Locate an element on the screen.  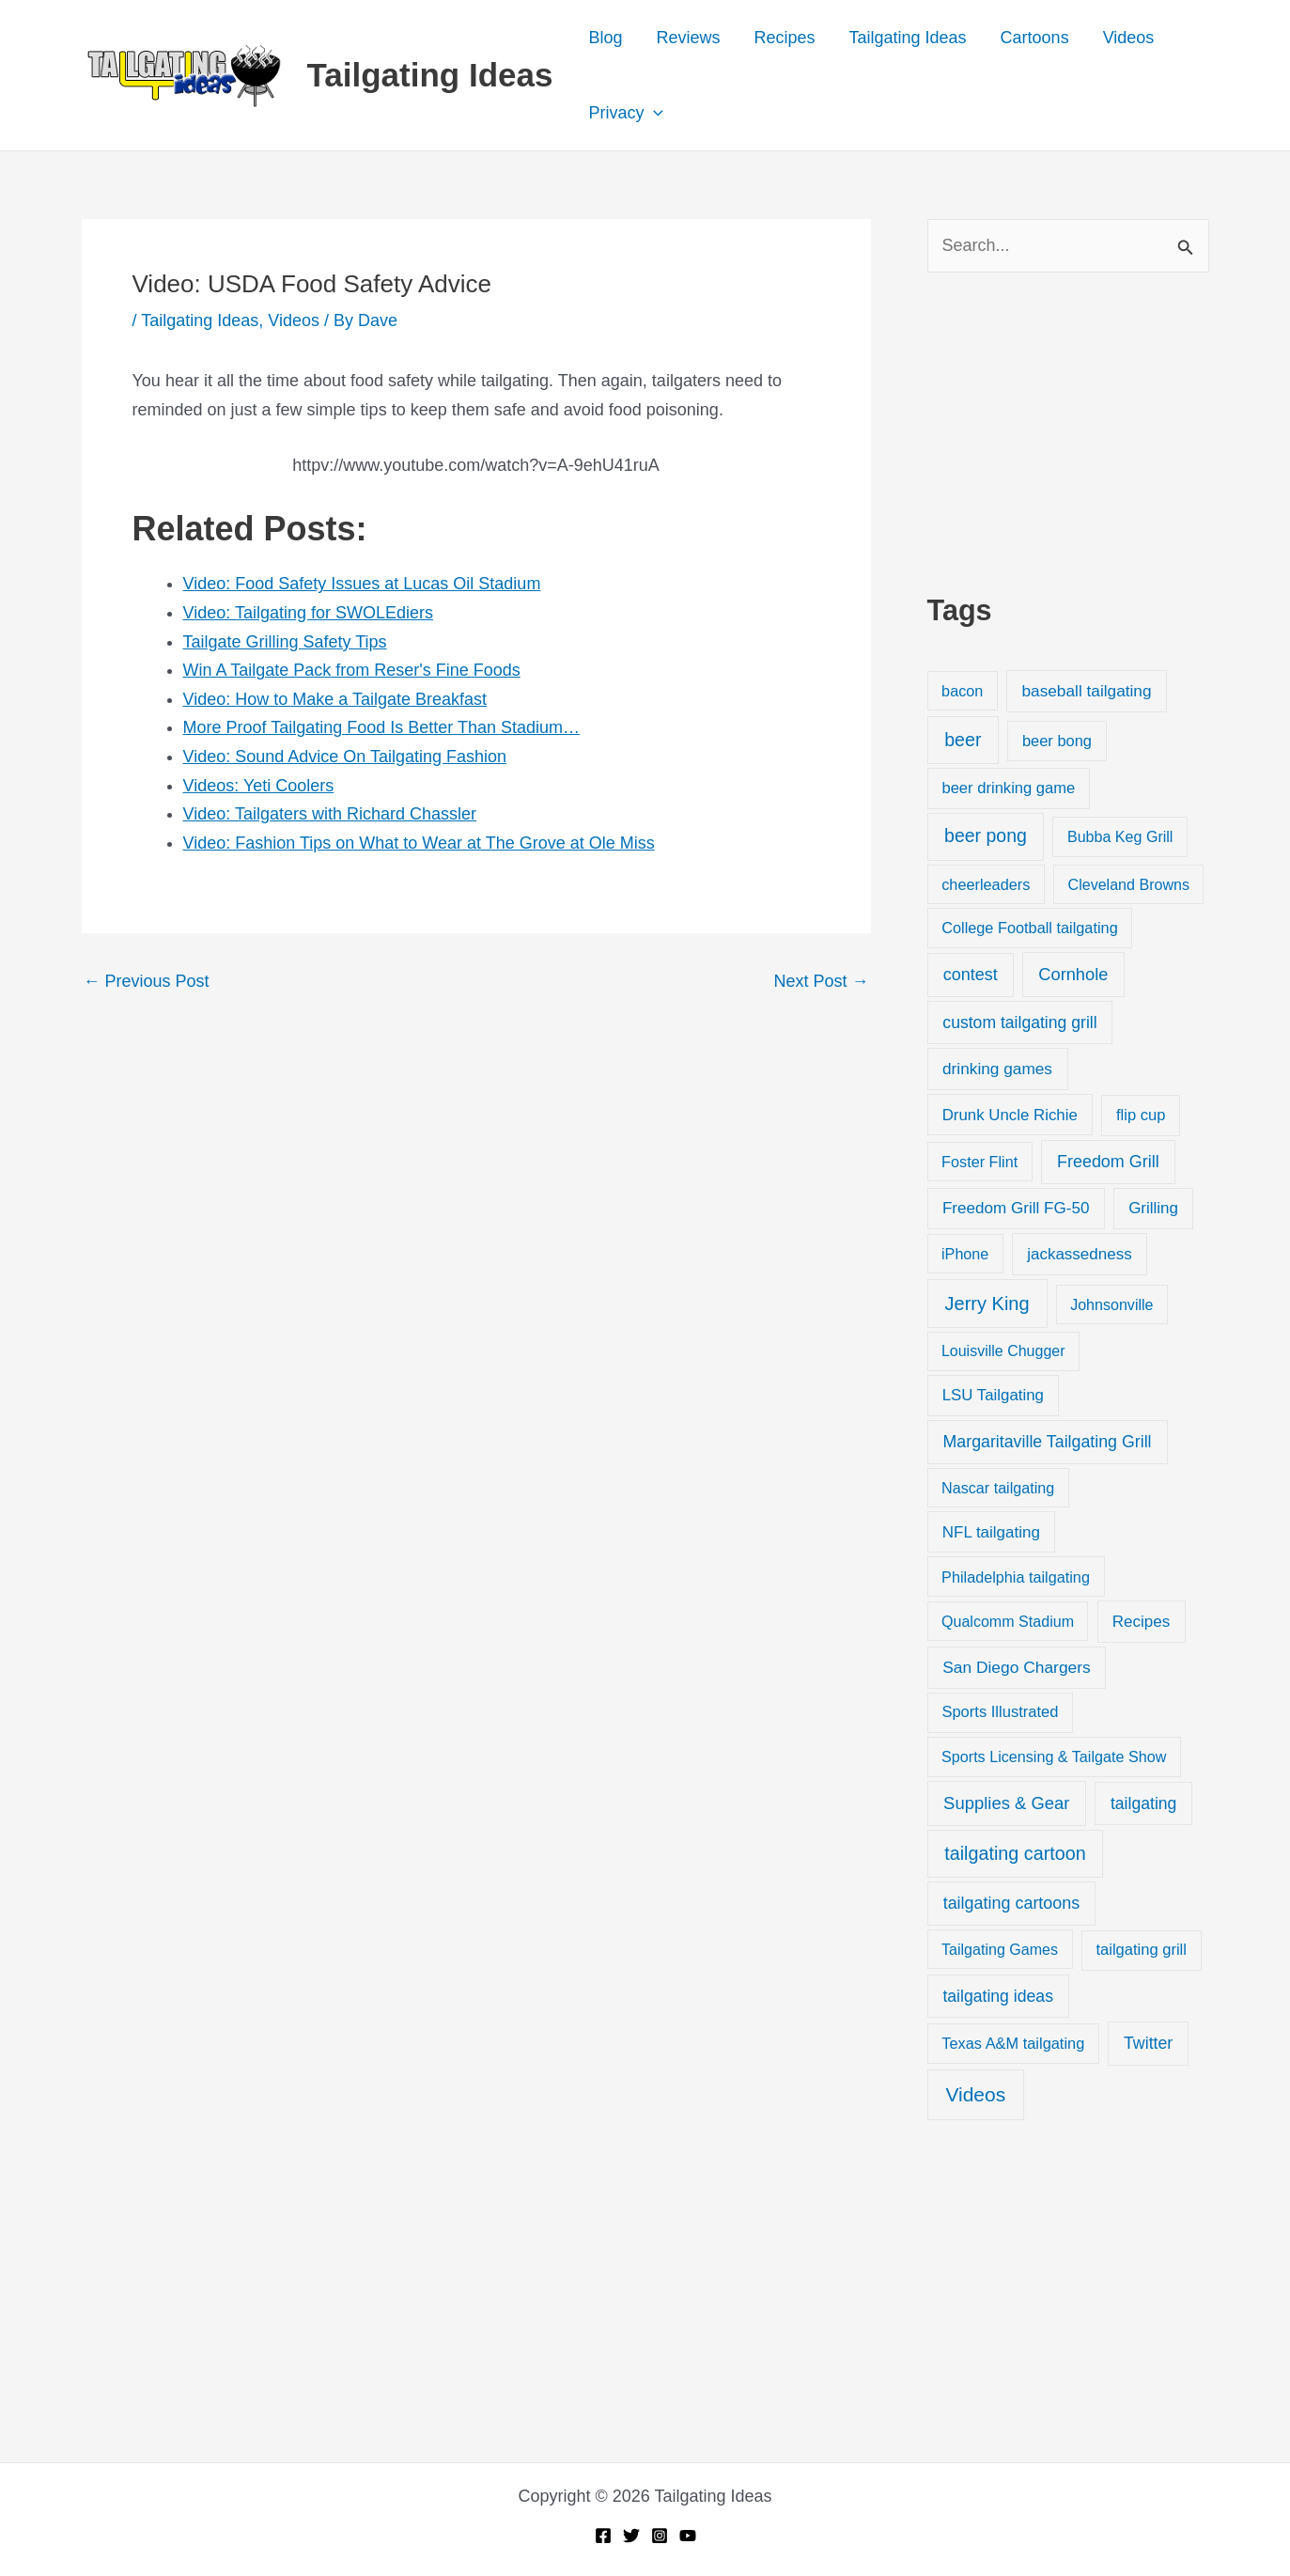
Freedom Grill [Freedom Grill (57 items)] is located at coordinates (1108, 1161).